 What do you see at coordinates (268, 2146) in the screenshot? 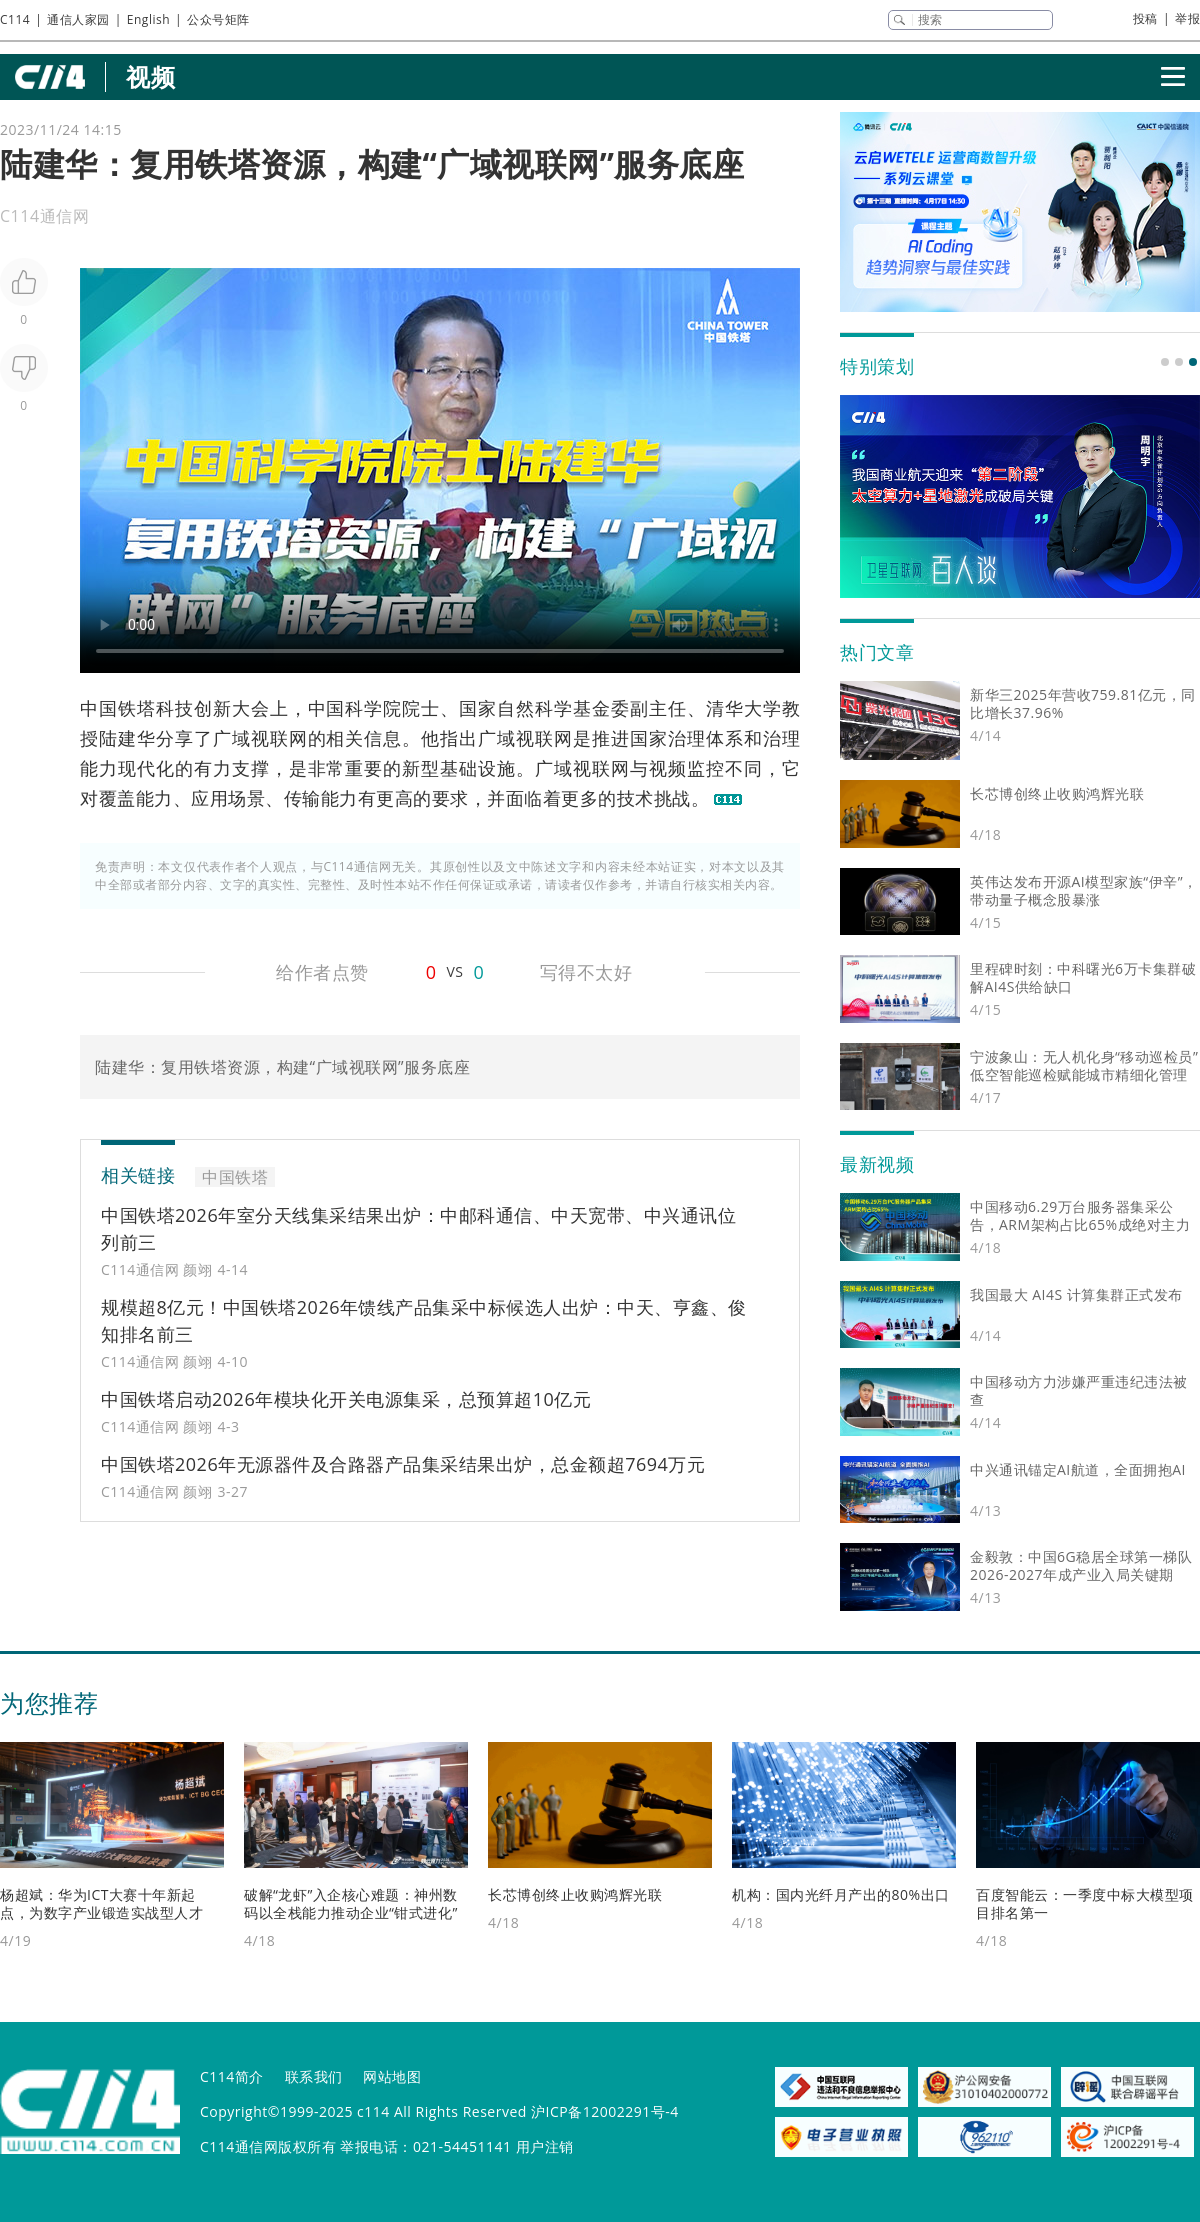
I see `C114通信网版权所有` at bounding box center [268, 2146].